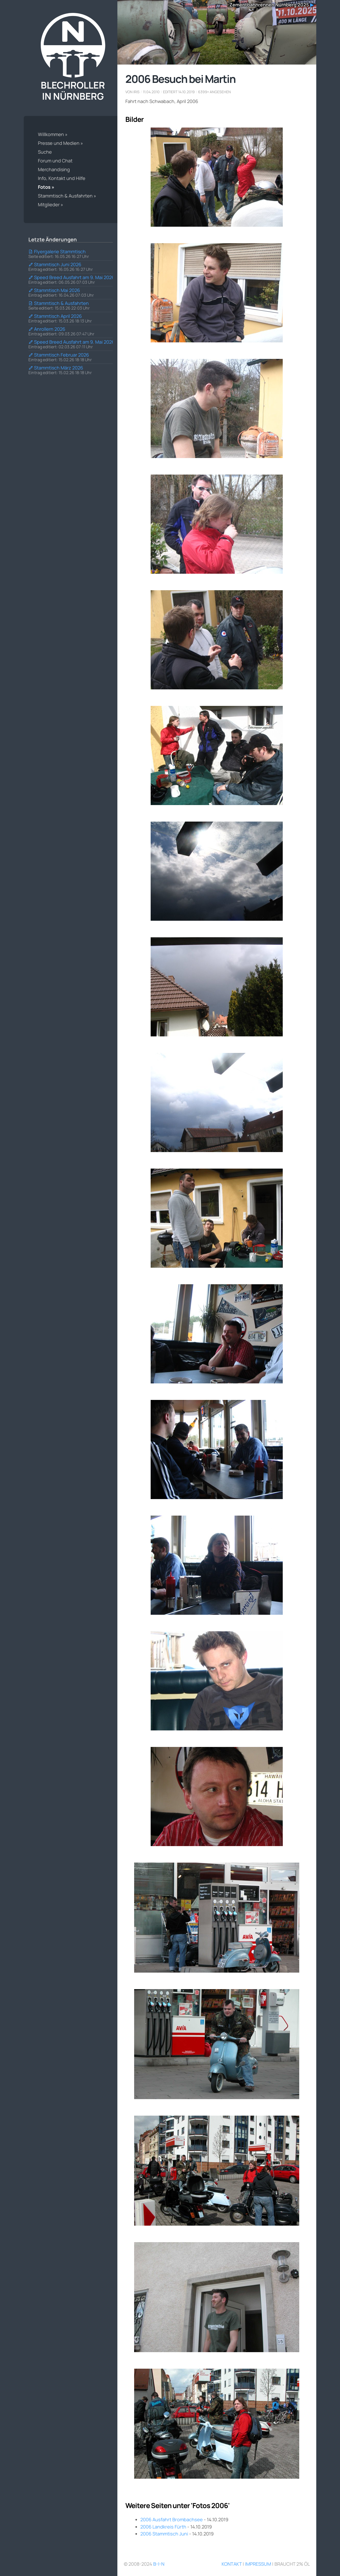 This screenshot has width=340, height=2576. Describe the element at coordinates (158, 2564) in the screenshot. I see `B-i-N` at that location.